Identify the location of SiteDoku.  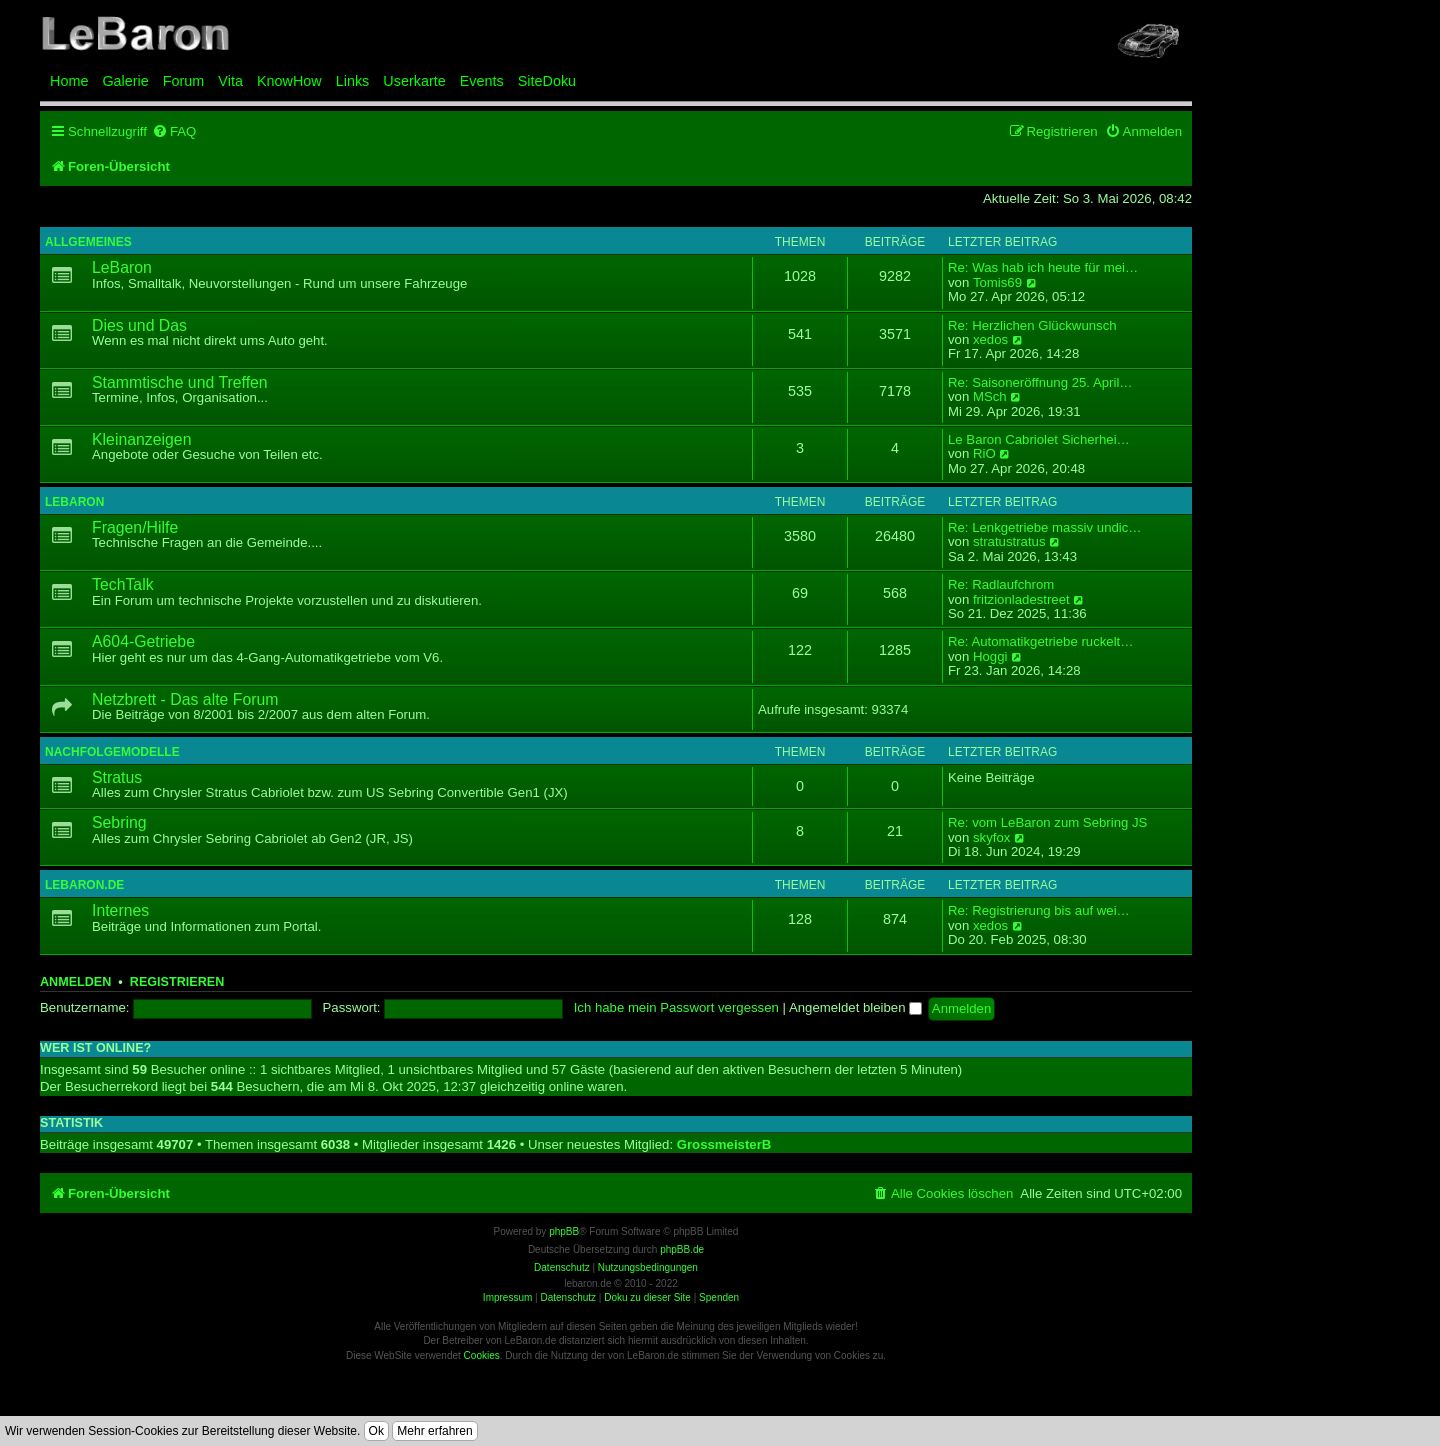
(547, 81).